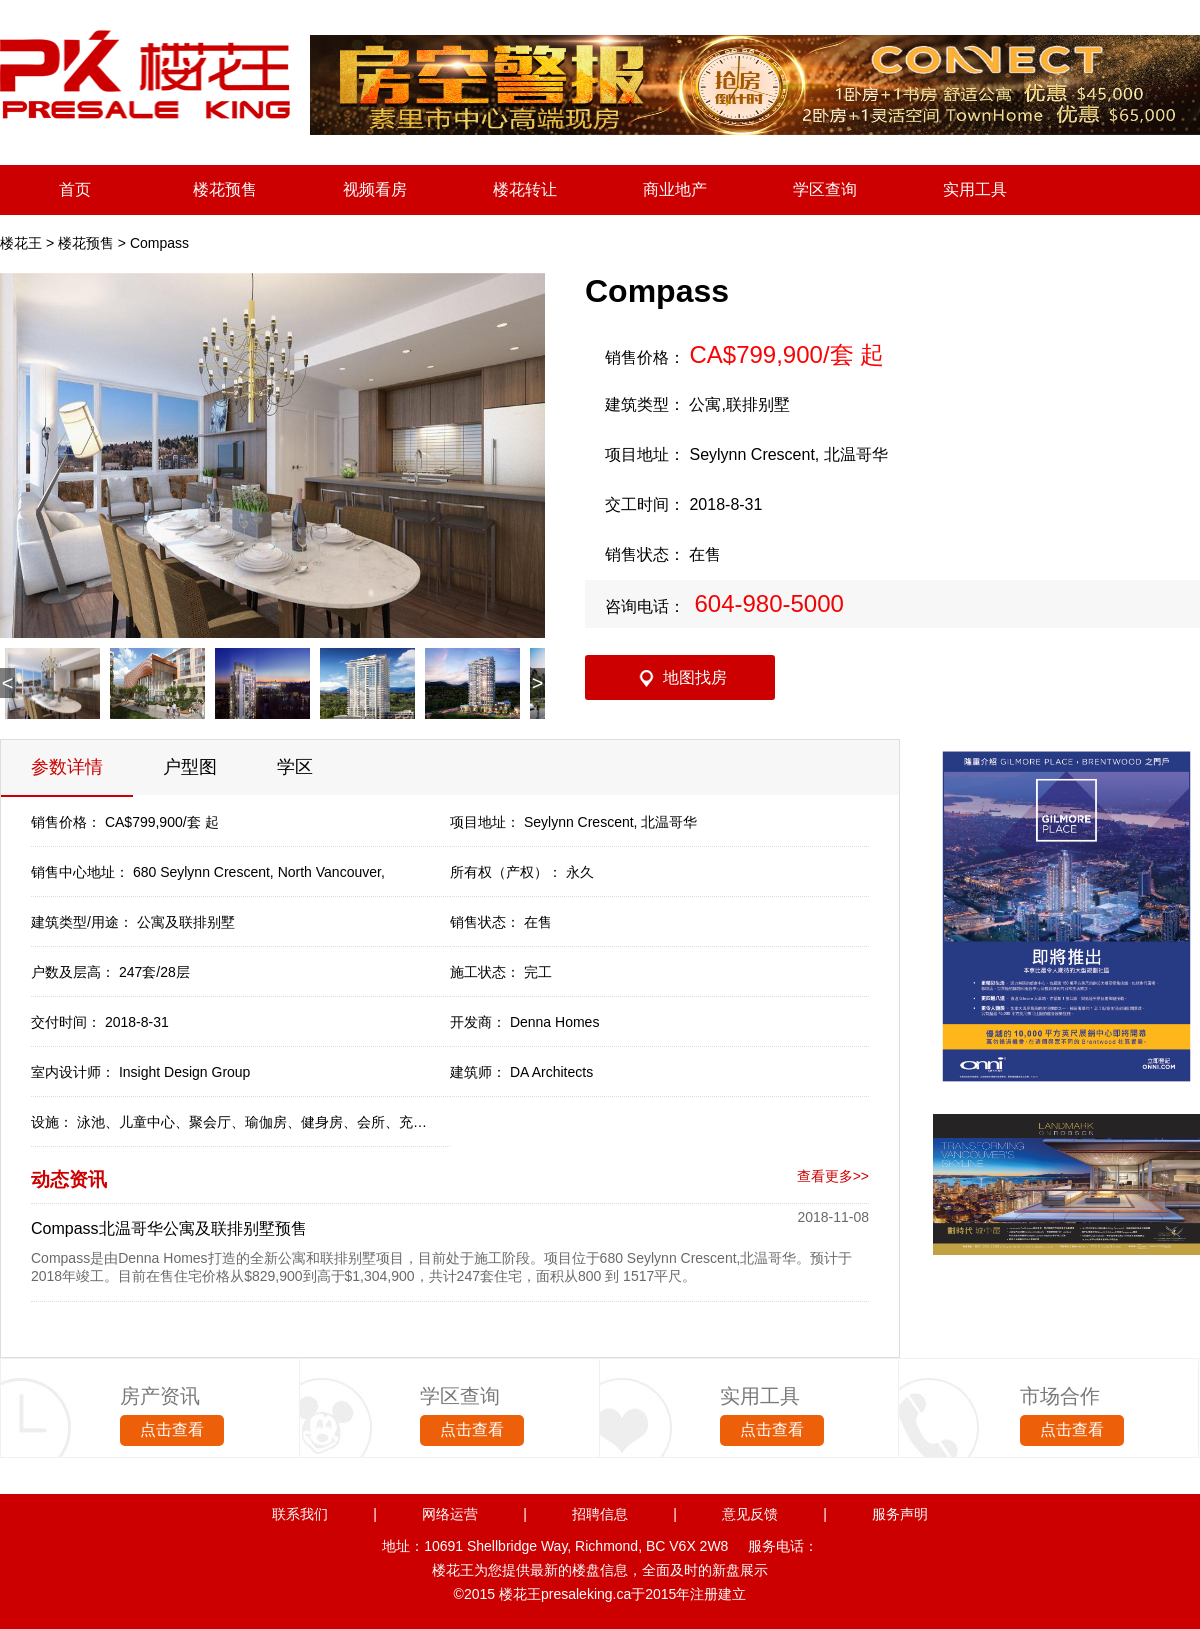  Describe the element at coordinates (750, 1514) in the screenshot. I see `意见反馈` at that location.